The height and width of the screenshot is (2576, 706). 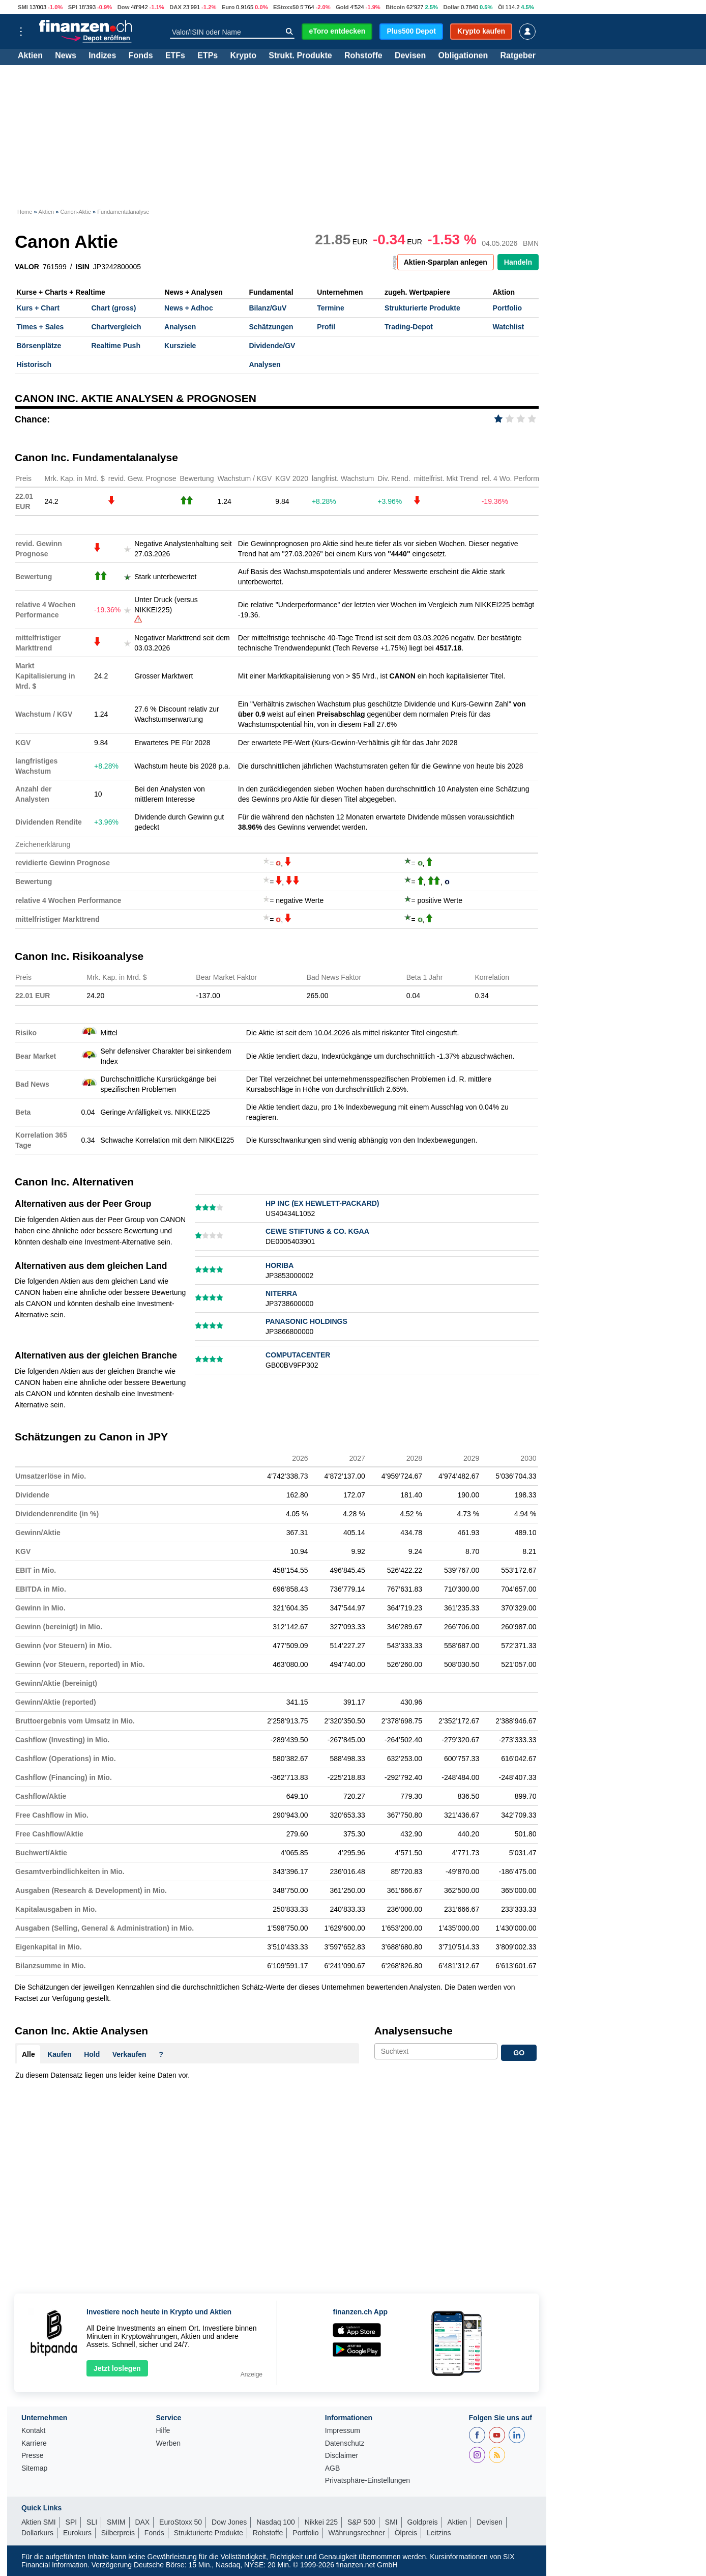 I want to click on Kursziele, so click(x=180, y=346).